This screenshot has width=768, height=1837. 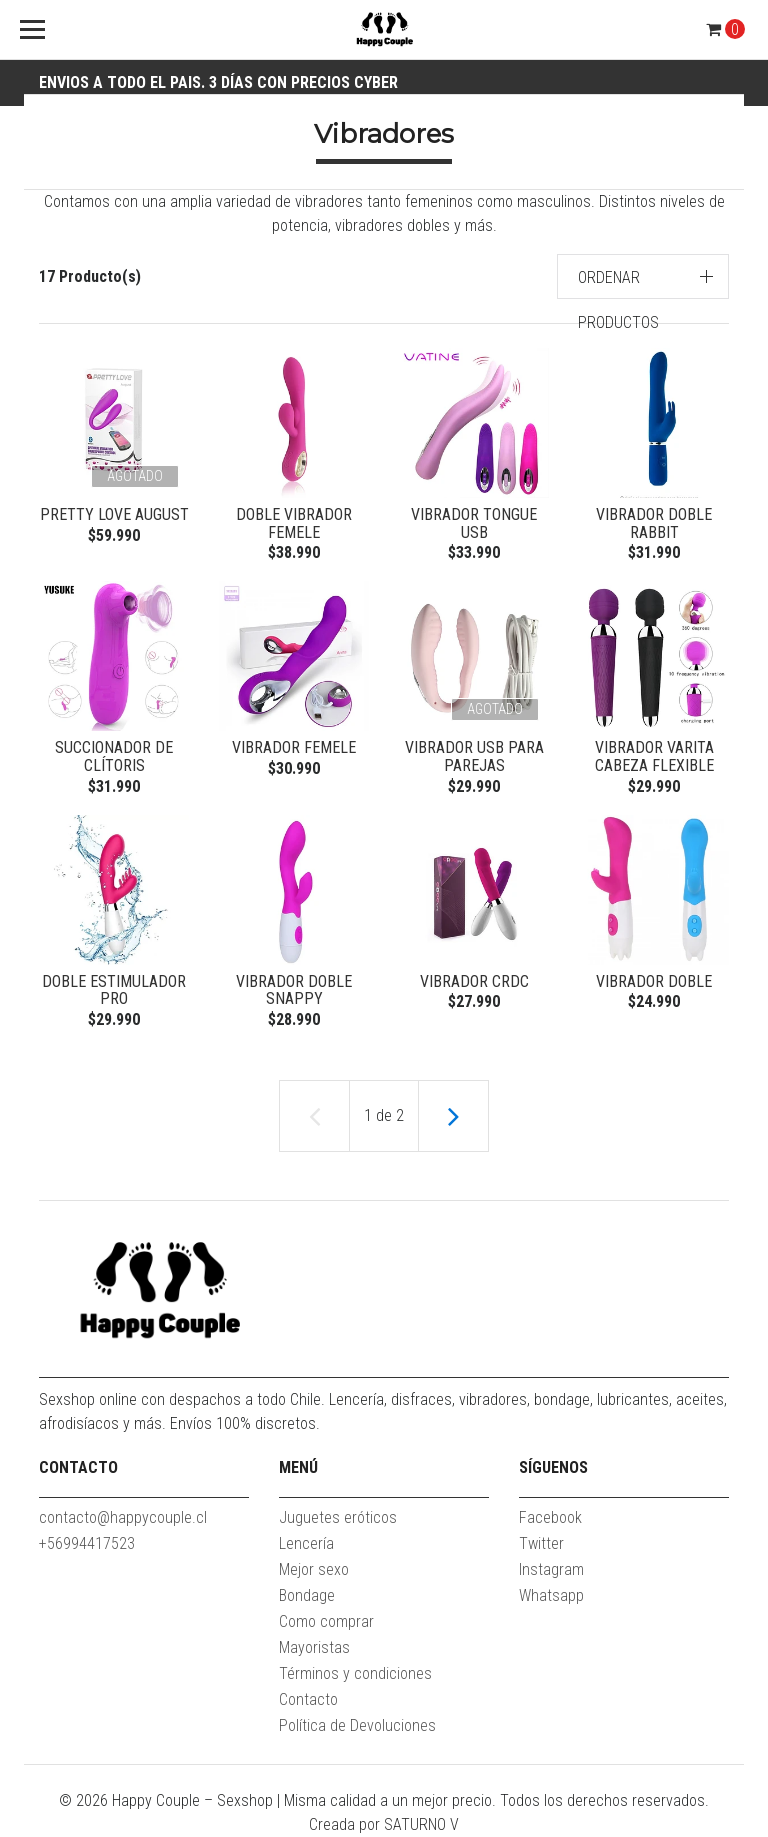 I want to click on Vibrador Doble Snappy, so click(x=294, y=990).